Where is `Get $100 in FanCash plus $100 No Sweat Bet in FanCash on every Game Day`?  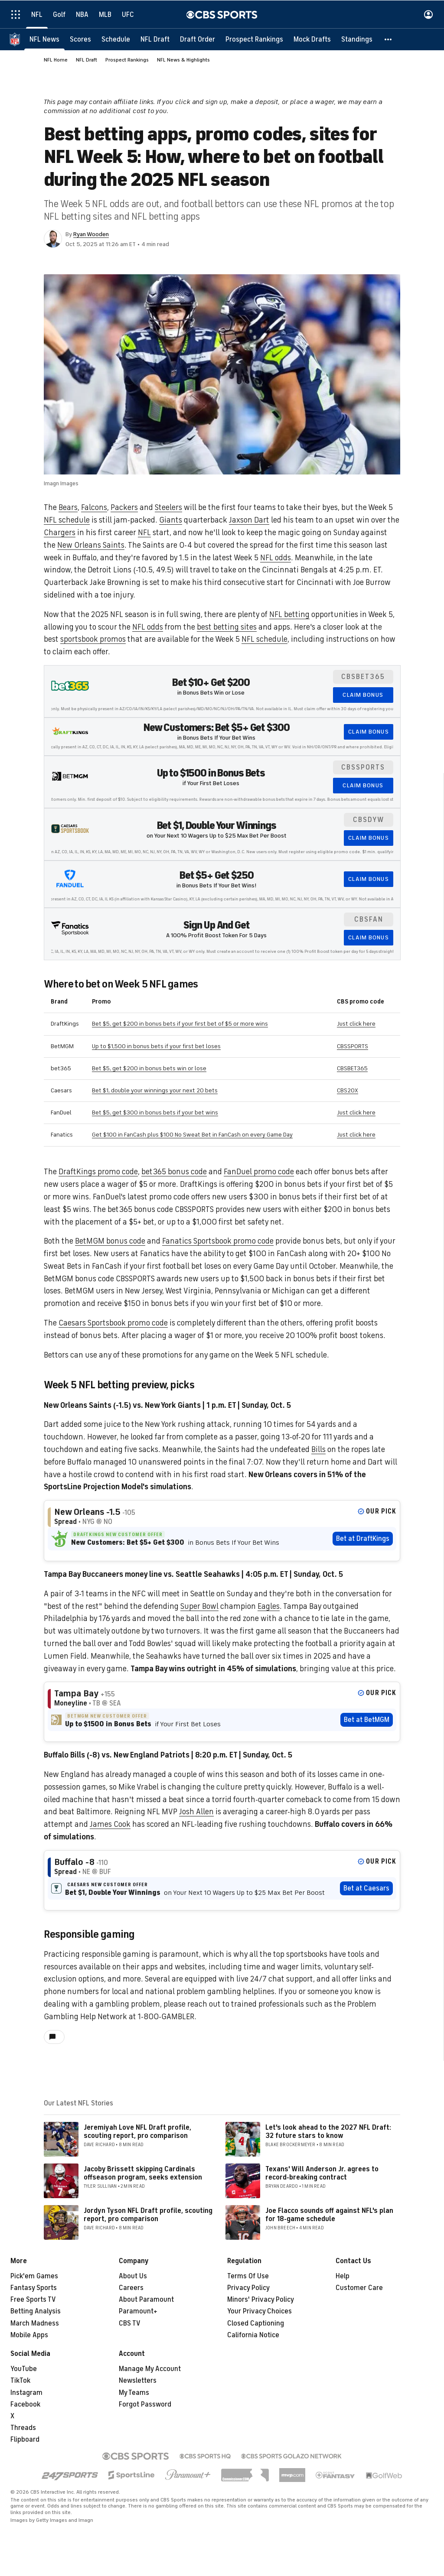
Get $100 in FanCash plus $100 No Sweat Bet in FanCash on every Game Day is located at coordinates (192, 1134).